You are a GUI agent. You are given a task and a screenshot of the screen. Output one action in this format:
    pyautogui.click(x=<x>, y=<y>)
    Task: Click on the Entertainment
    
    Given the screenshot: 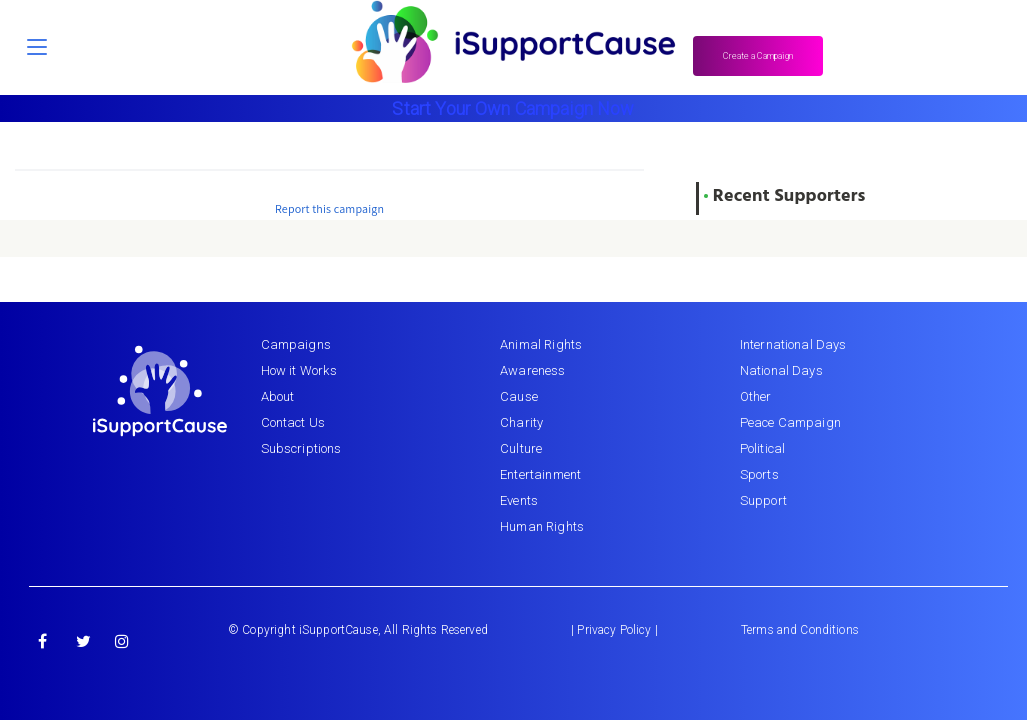 What is the action you would take?
    pyautogui.click(x=540, y=474)
    